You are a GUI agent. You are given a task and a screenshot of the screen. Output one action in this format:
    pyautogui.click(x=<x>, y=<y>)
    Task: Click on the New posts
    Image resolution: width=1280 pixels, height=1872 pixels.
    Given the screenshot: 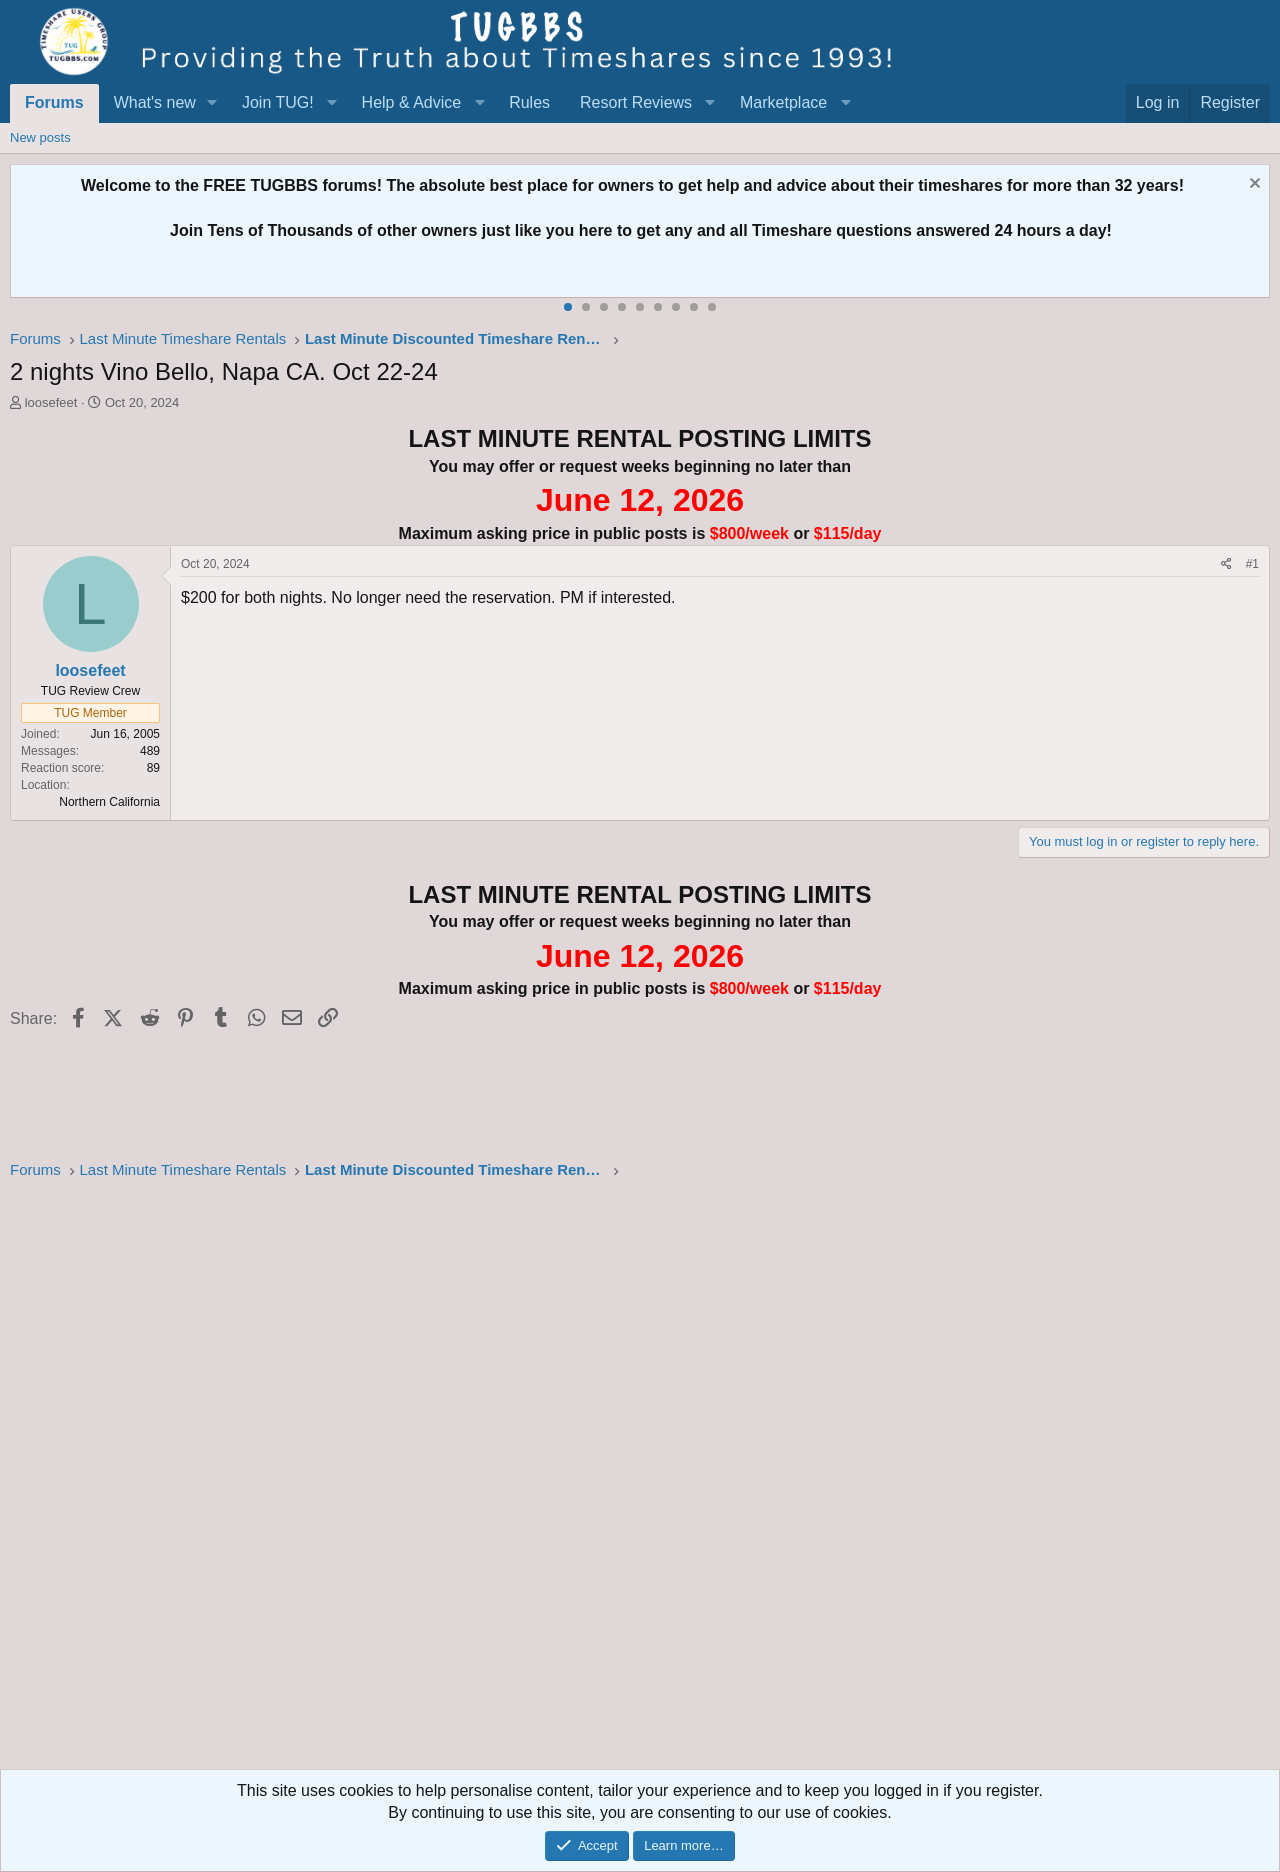 What is the action you would take?
    pyautogui.click(x=40, y=137)
    